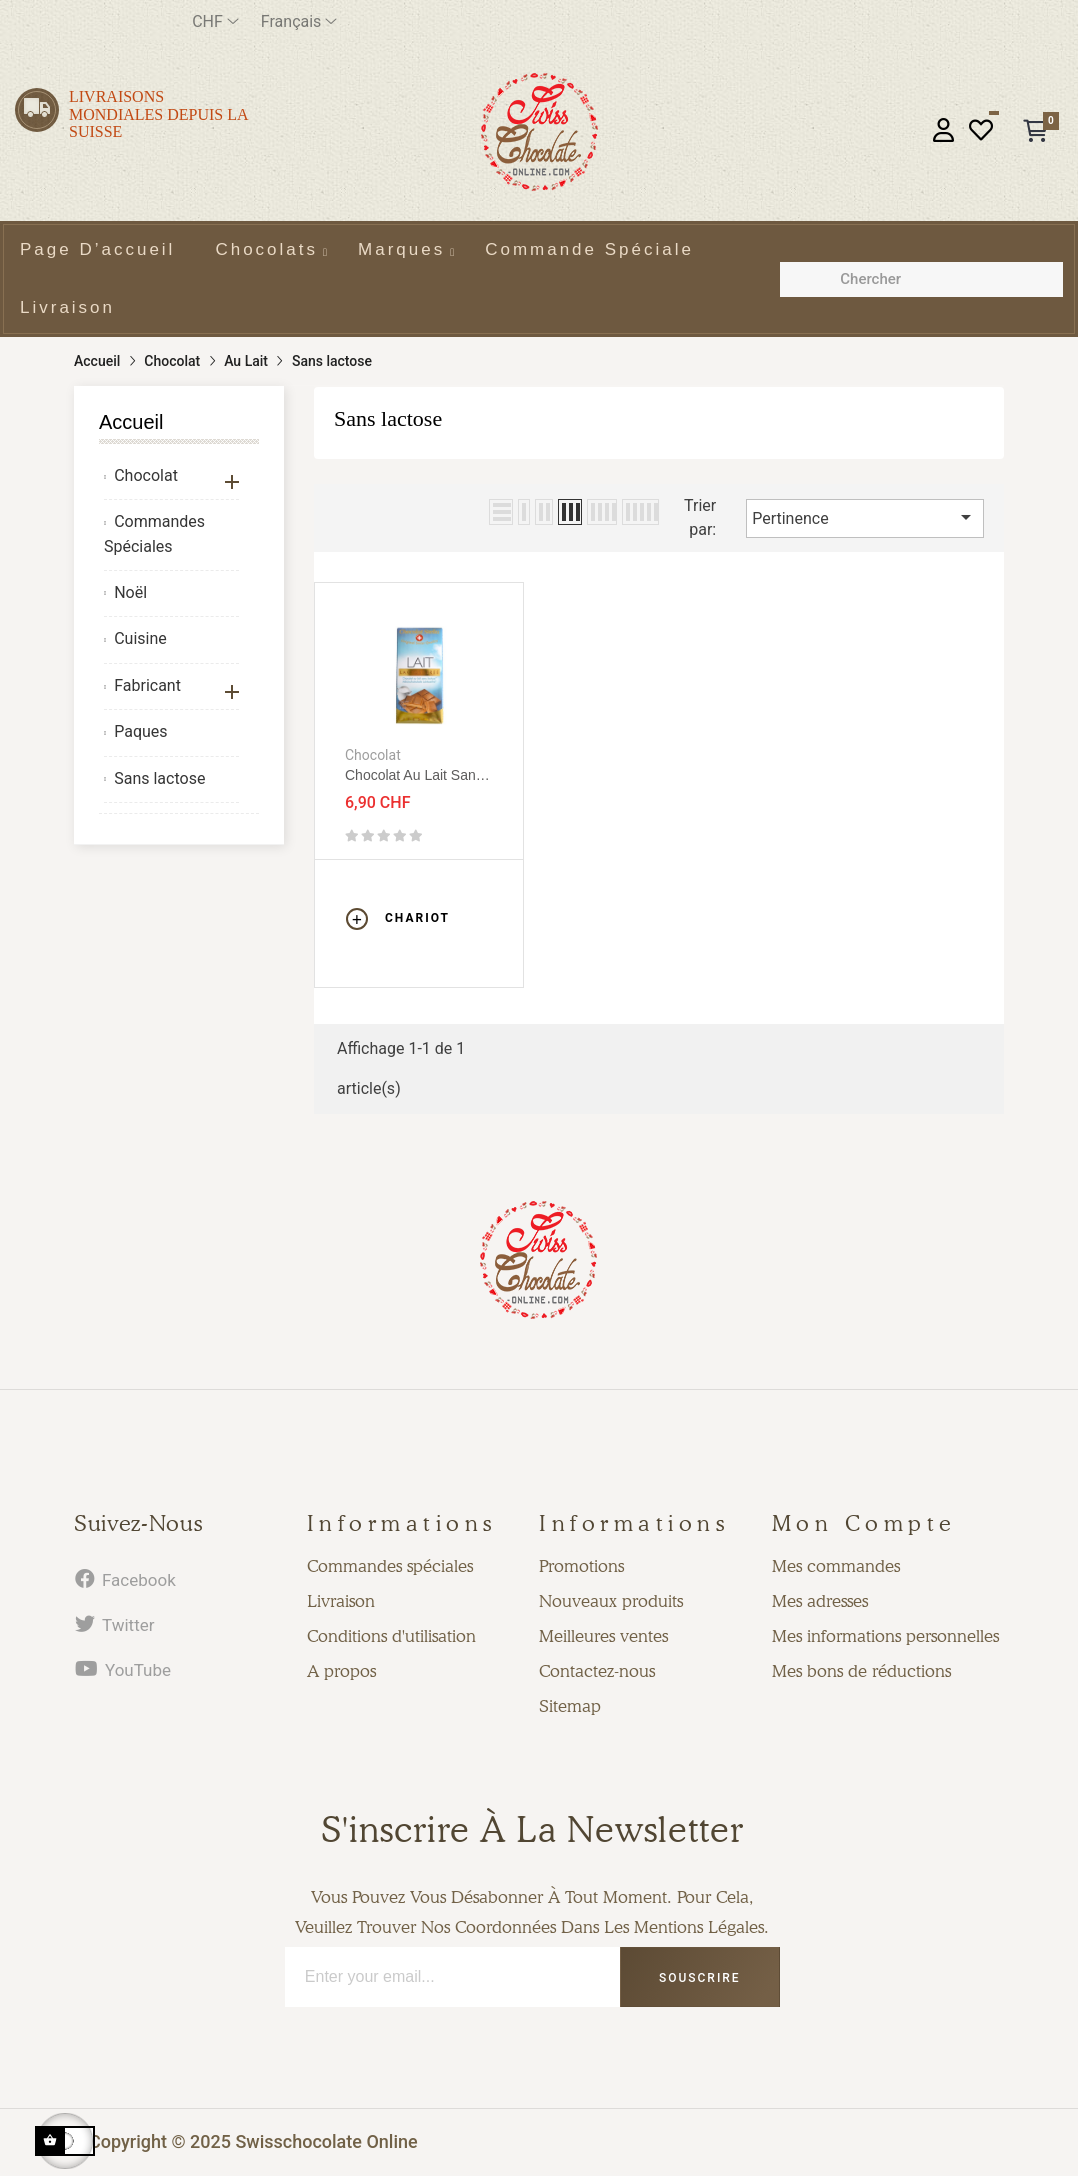 The width and height of the screenshot is (1078, 2176). Describe the element at coordinates (597, 1671) in the screenshot. I see `Contactez-nous` at that location.